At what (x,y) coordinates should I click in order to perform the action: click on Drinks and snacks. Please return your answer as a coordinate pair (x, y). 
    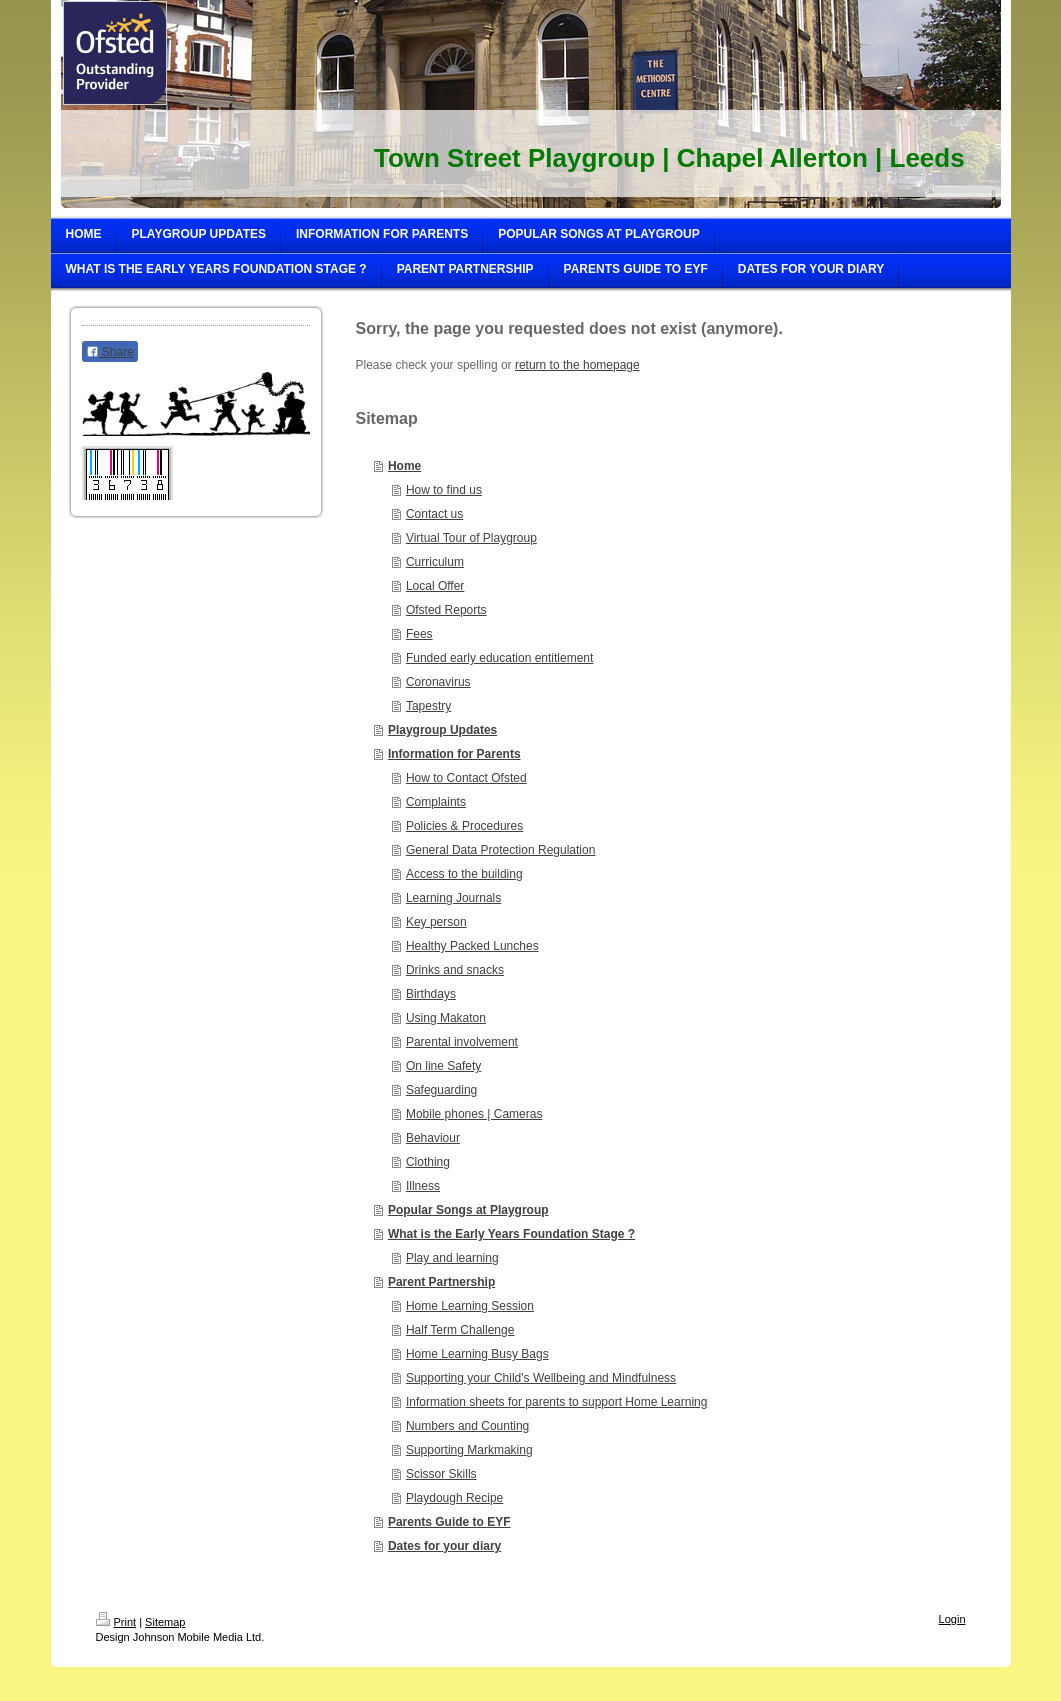
    Looking at the image, I should click on (455, 970).